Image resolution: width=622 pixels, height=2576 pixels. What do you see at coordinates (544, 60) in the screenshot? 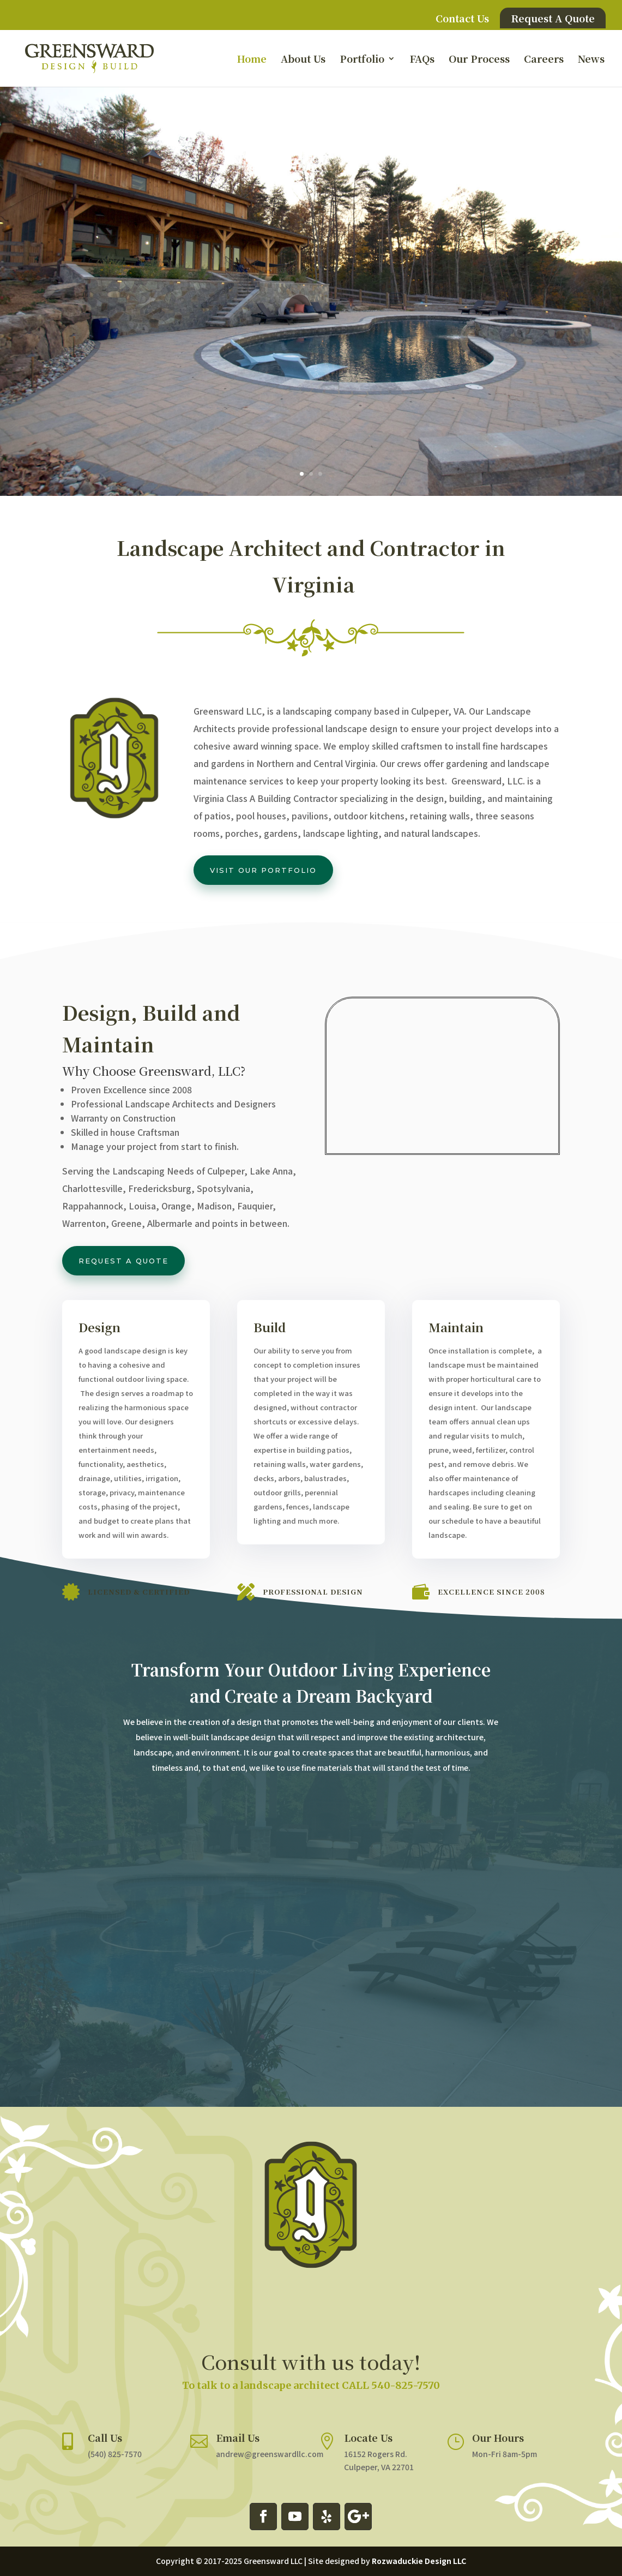
I see `Careers` at bounding box center [544, 60].